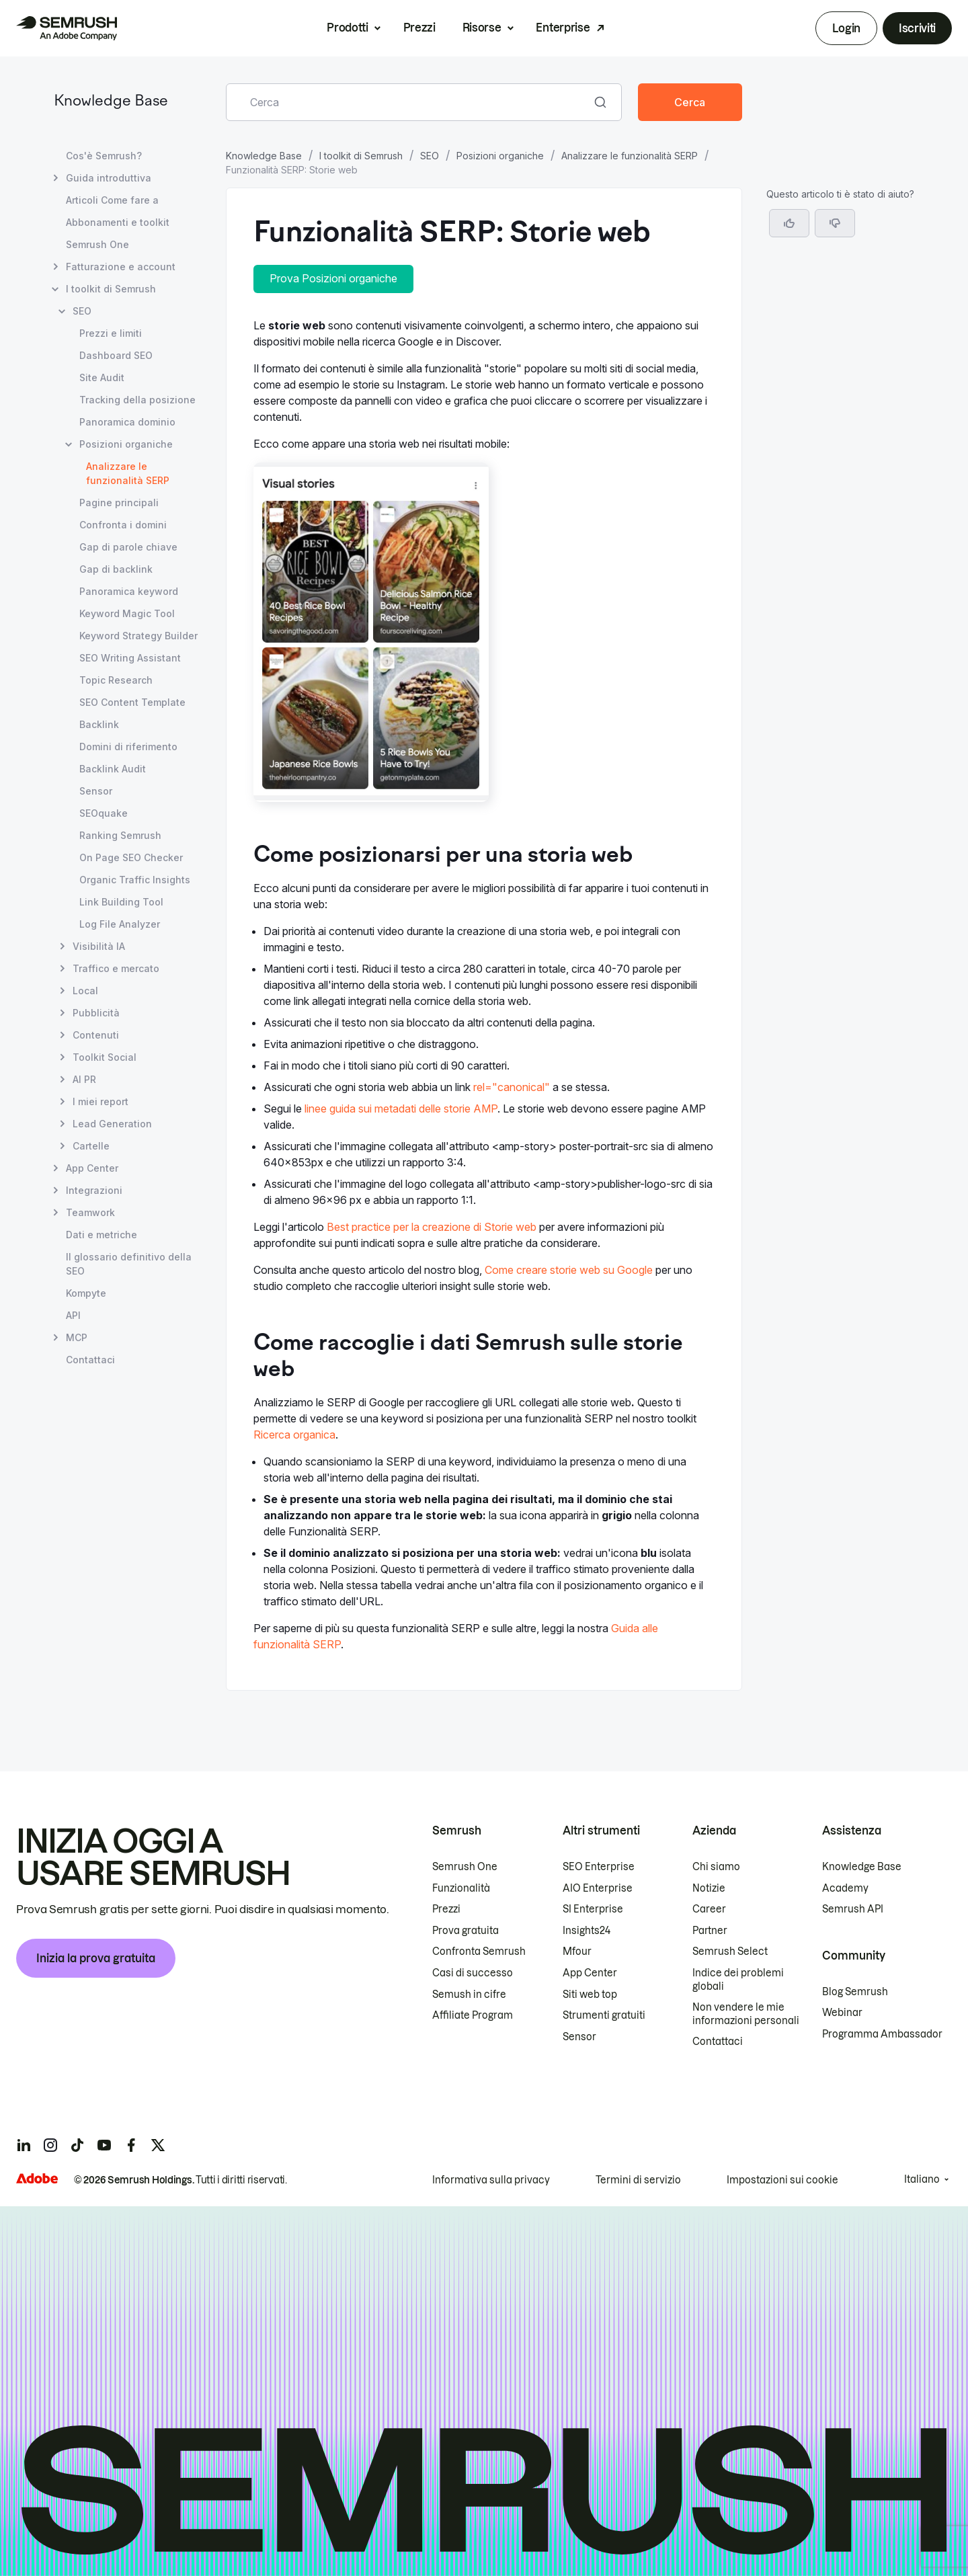 Image resolution: width=968 pixels, height=2576 pixels. Describe the element at coordinates (598, 1888) in the screenshot. I see `AIO Enterprise` at that location.